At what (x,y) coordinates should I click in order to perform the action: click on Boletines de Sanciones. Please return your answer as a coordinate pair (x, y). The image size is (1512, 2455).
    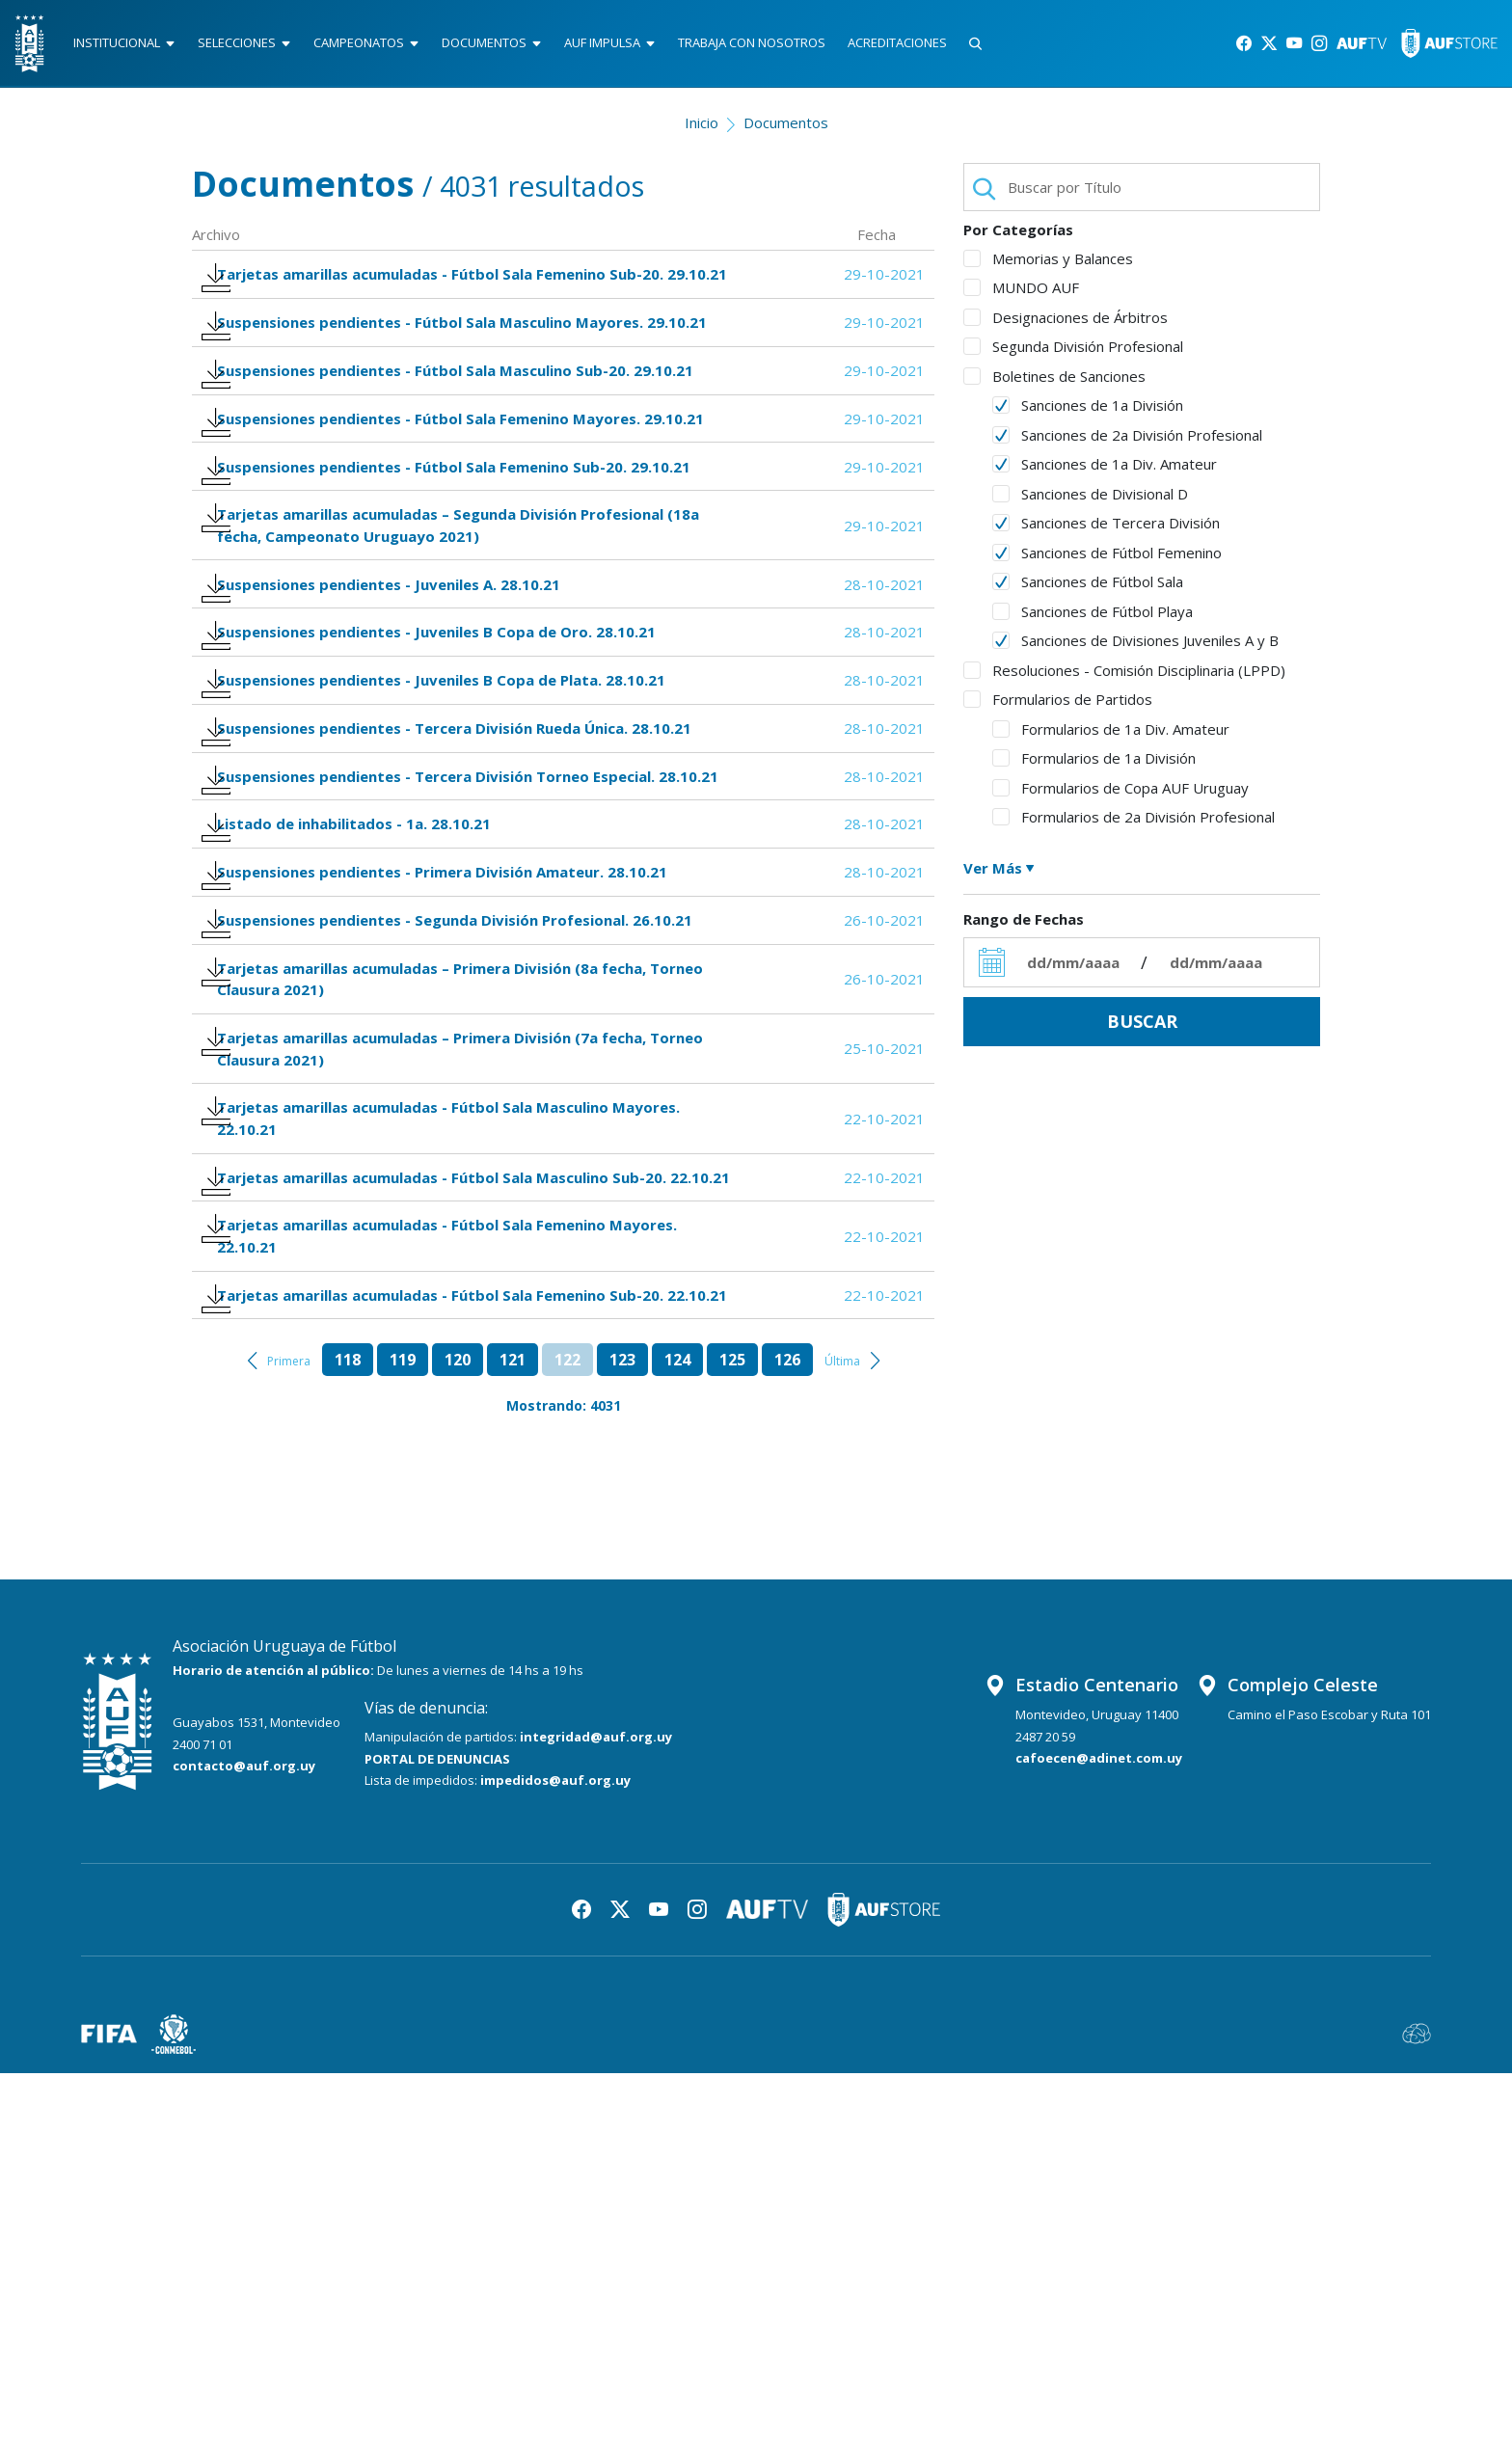
    Looking at the image, I should click on (1054, 384).